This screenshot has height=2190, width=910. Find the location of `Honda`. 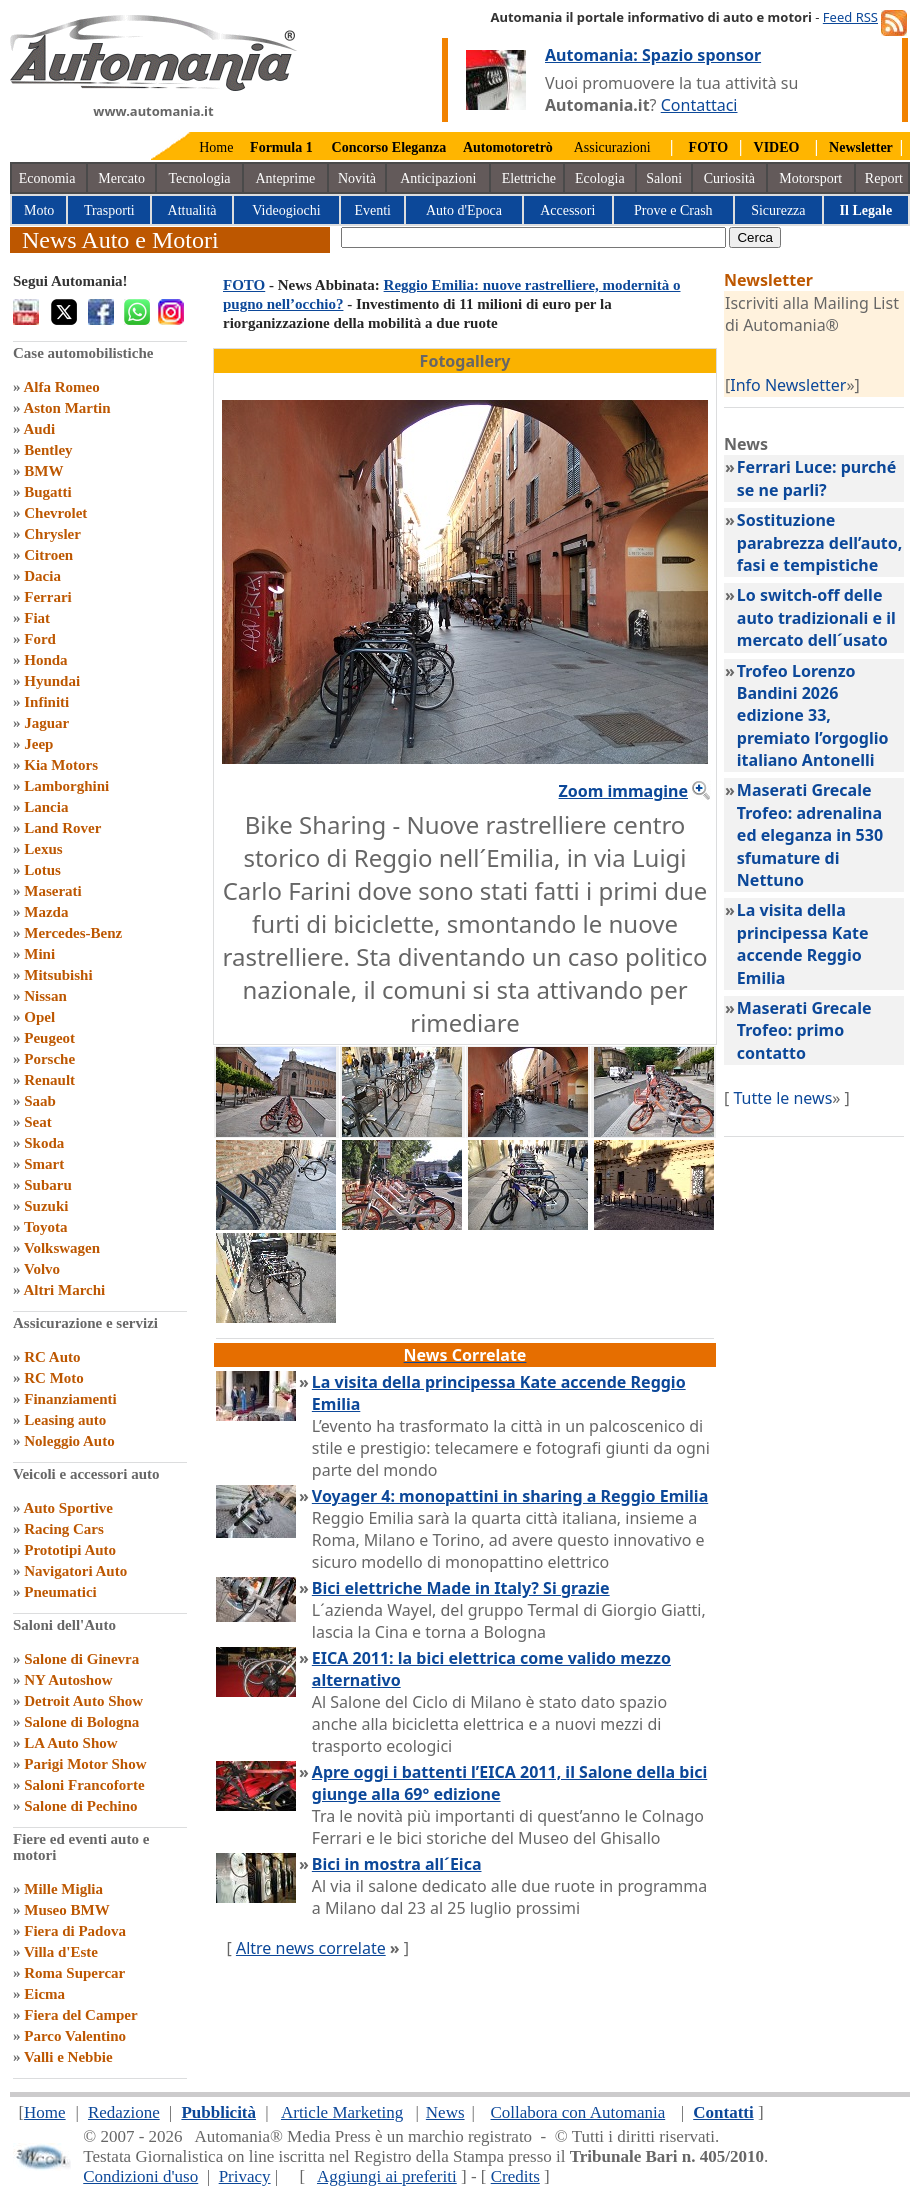

Honda is located at coordinates (45, 660).